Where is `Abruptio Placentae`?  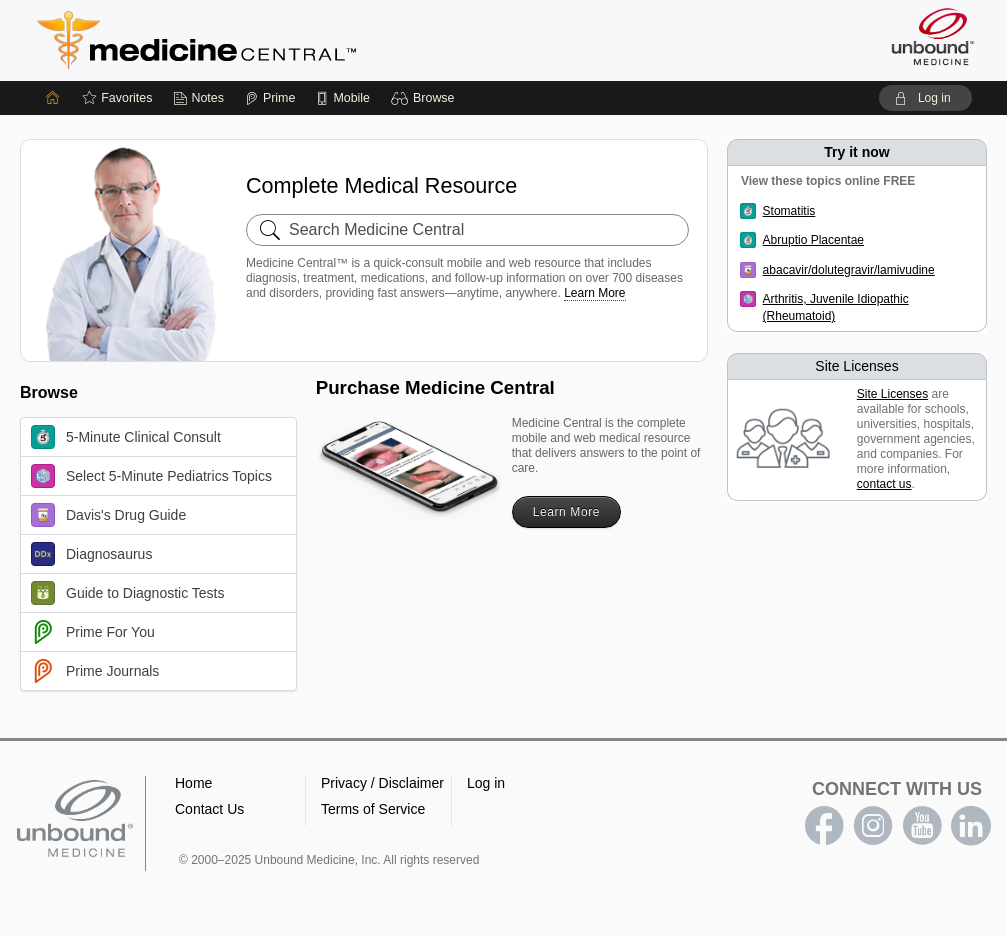
Abruptio Placentae is located at coordinates (813, 240).